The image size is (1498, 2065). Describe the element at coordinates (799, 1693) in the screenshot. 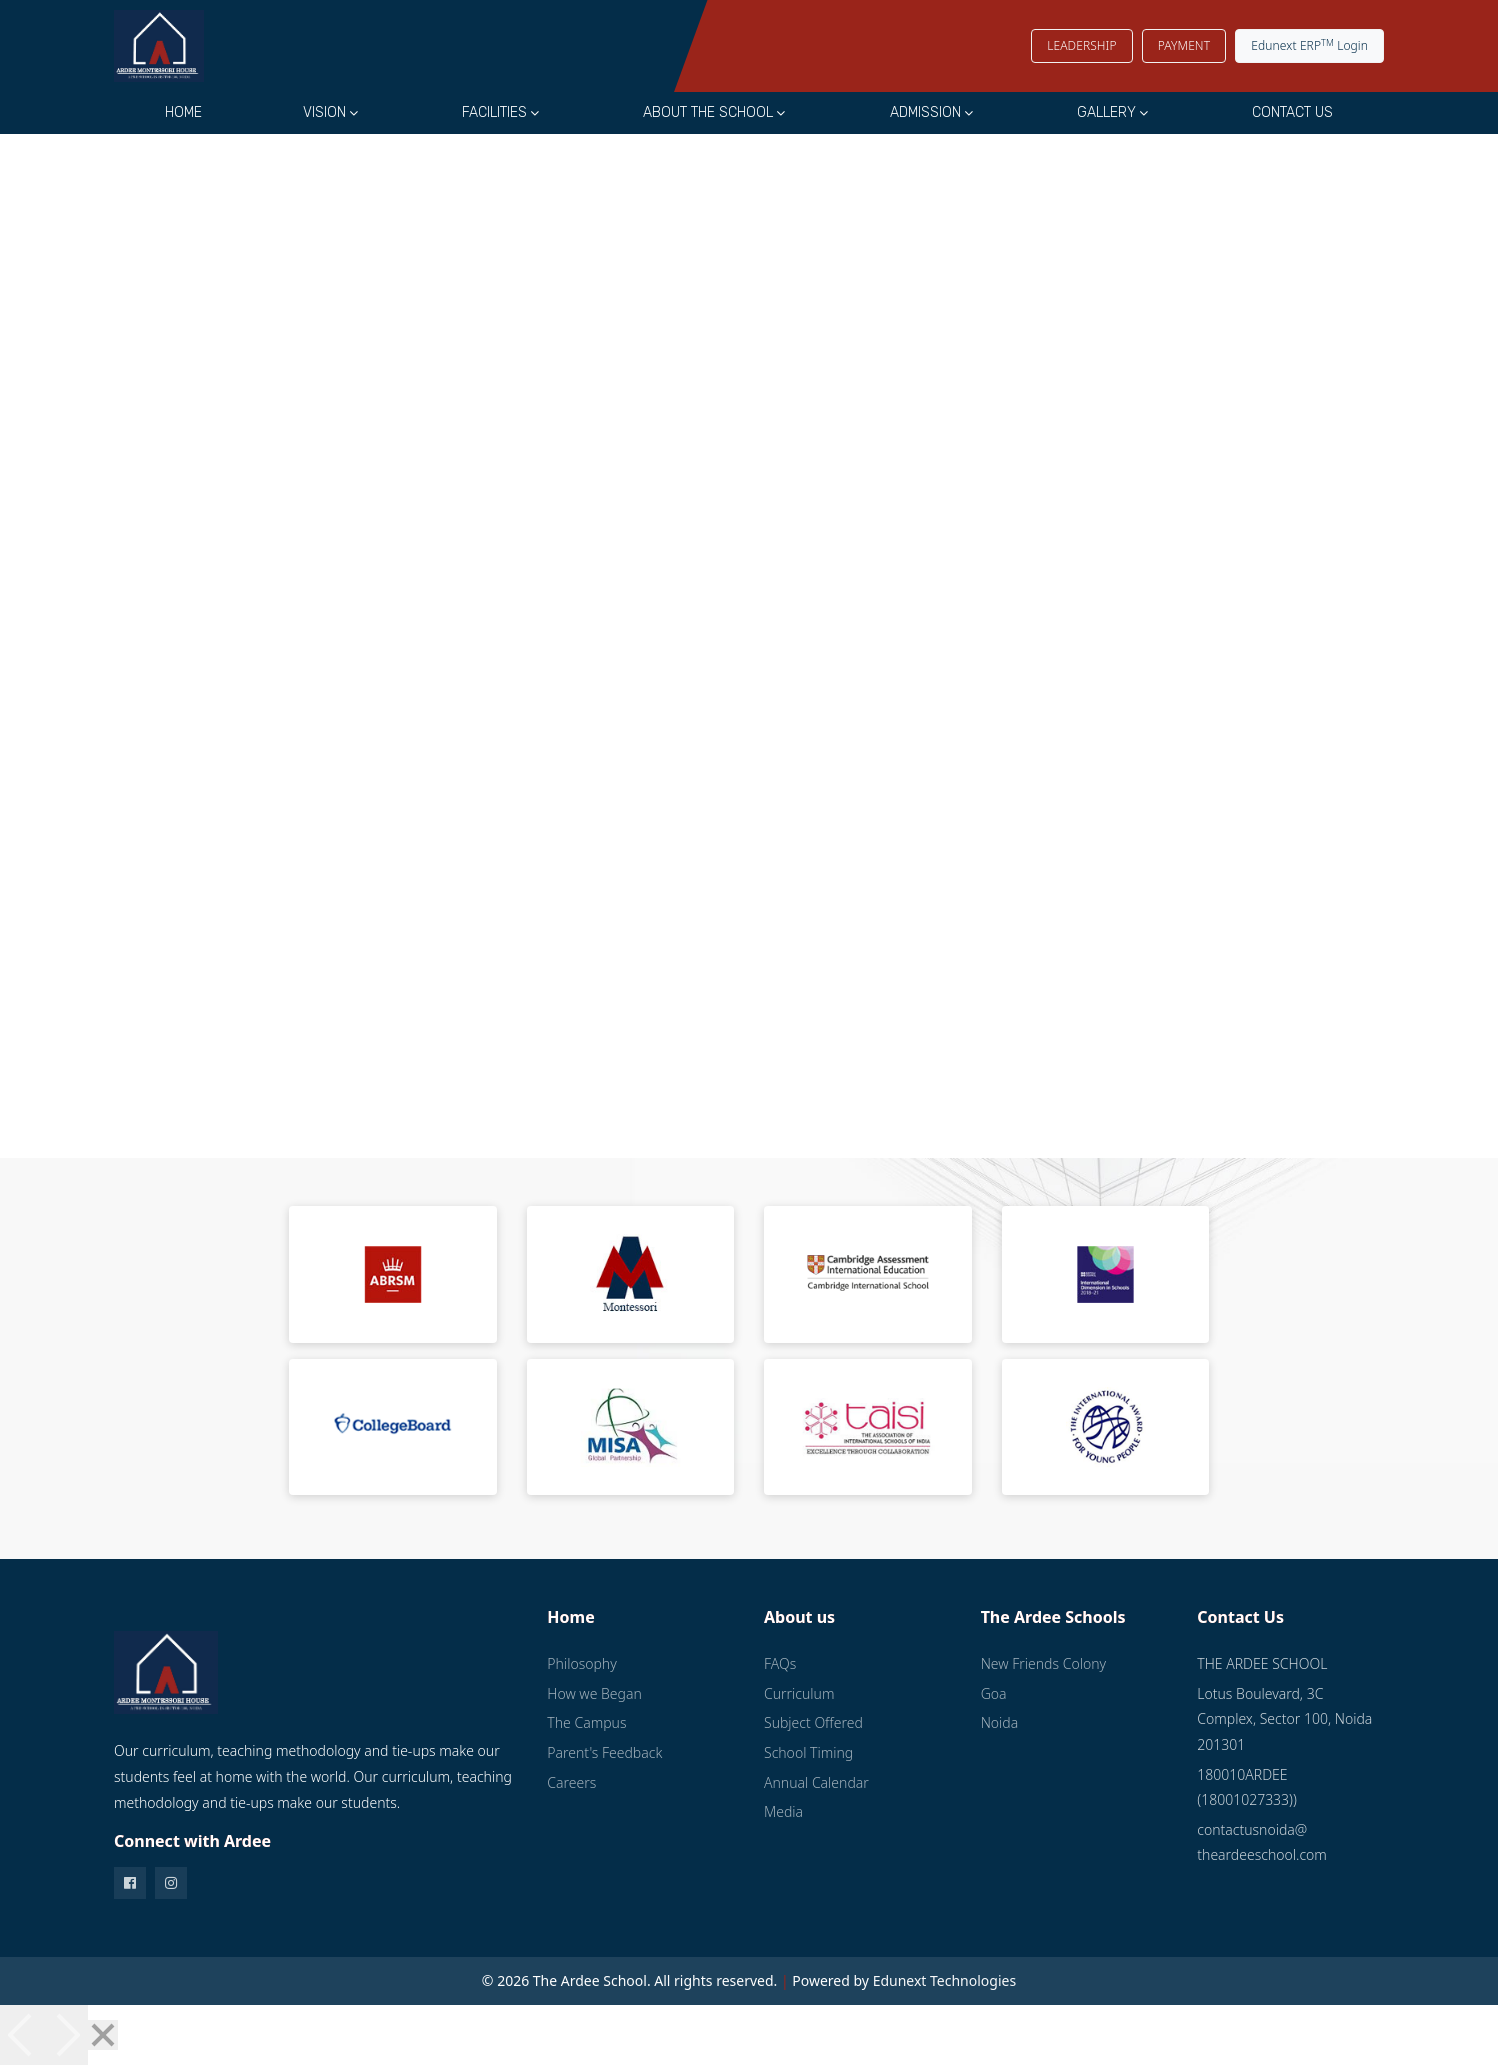

I see `Curriculum` at that location.